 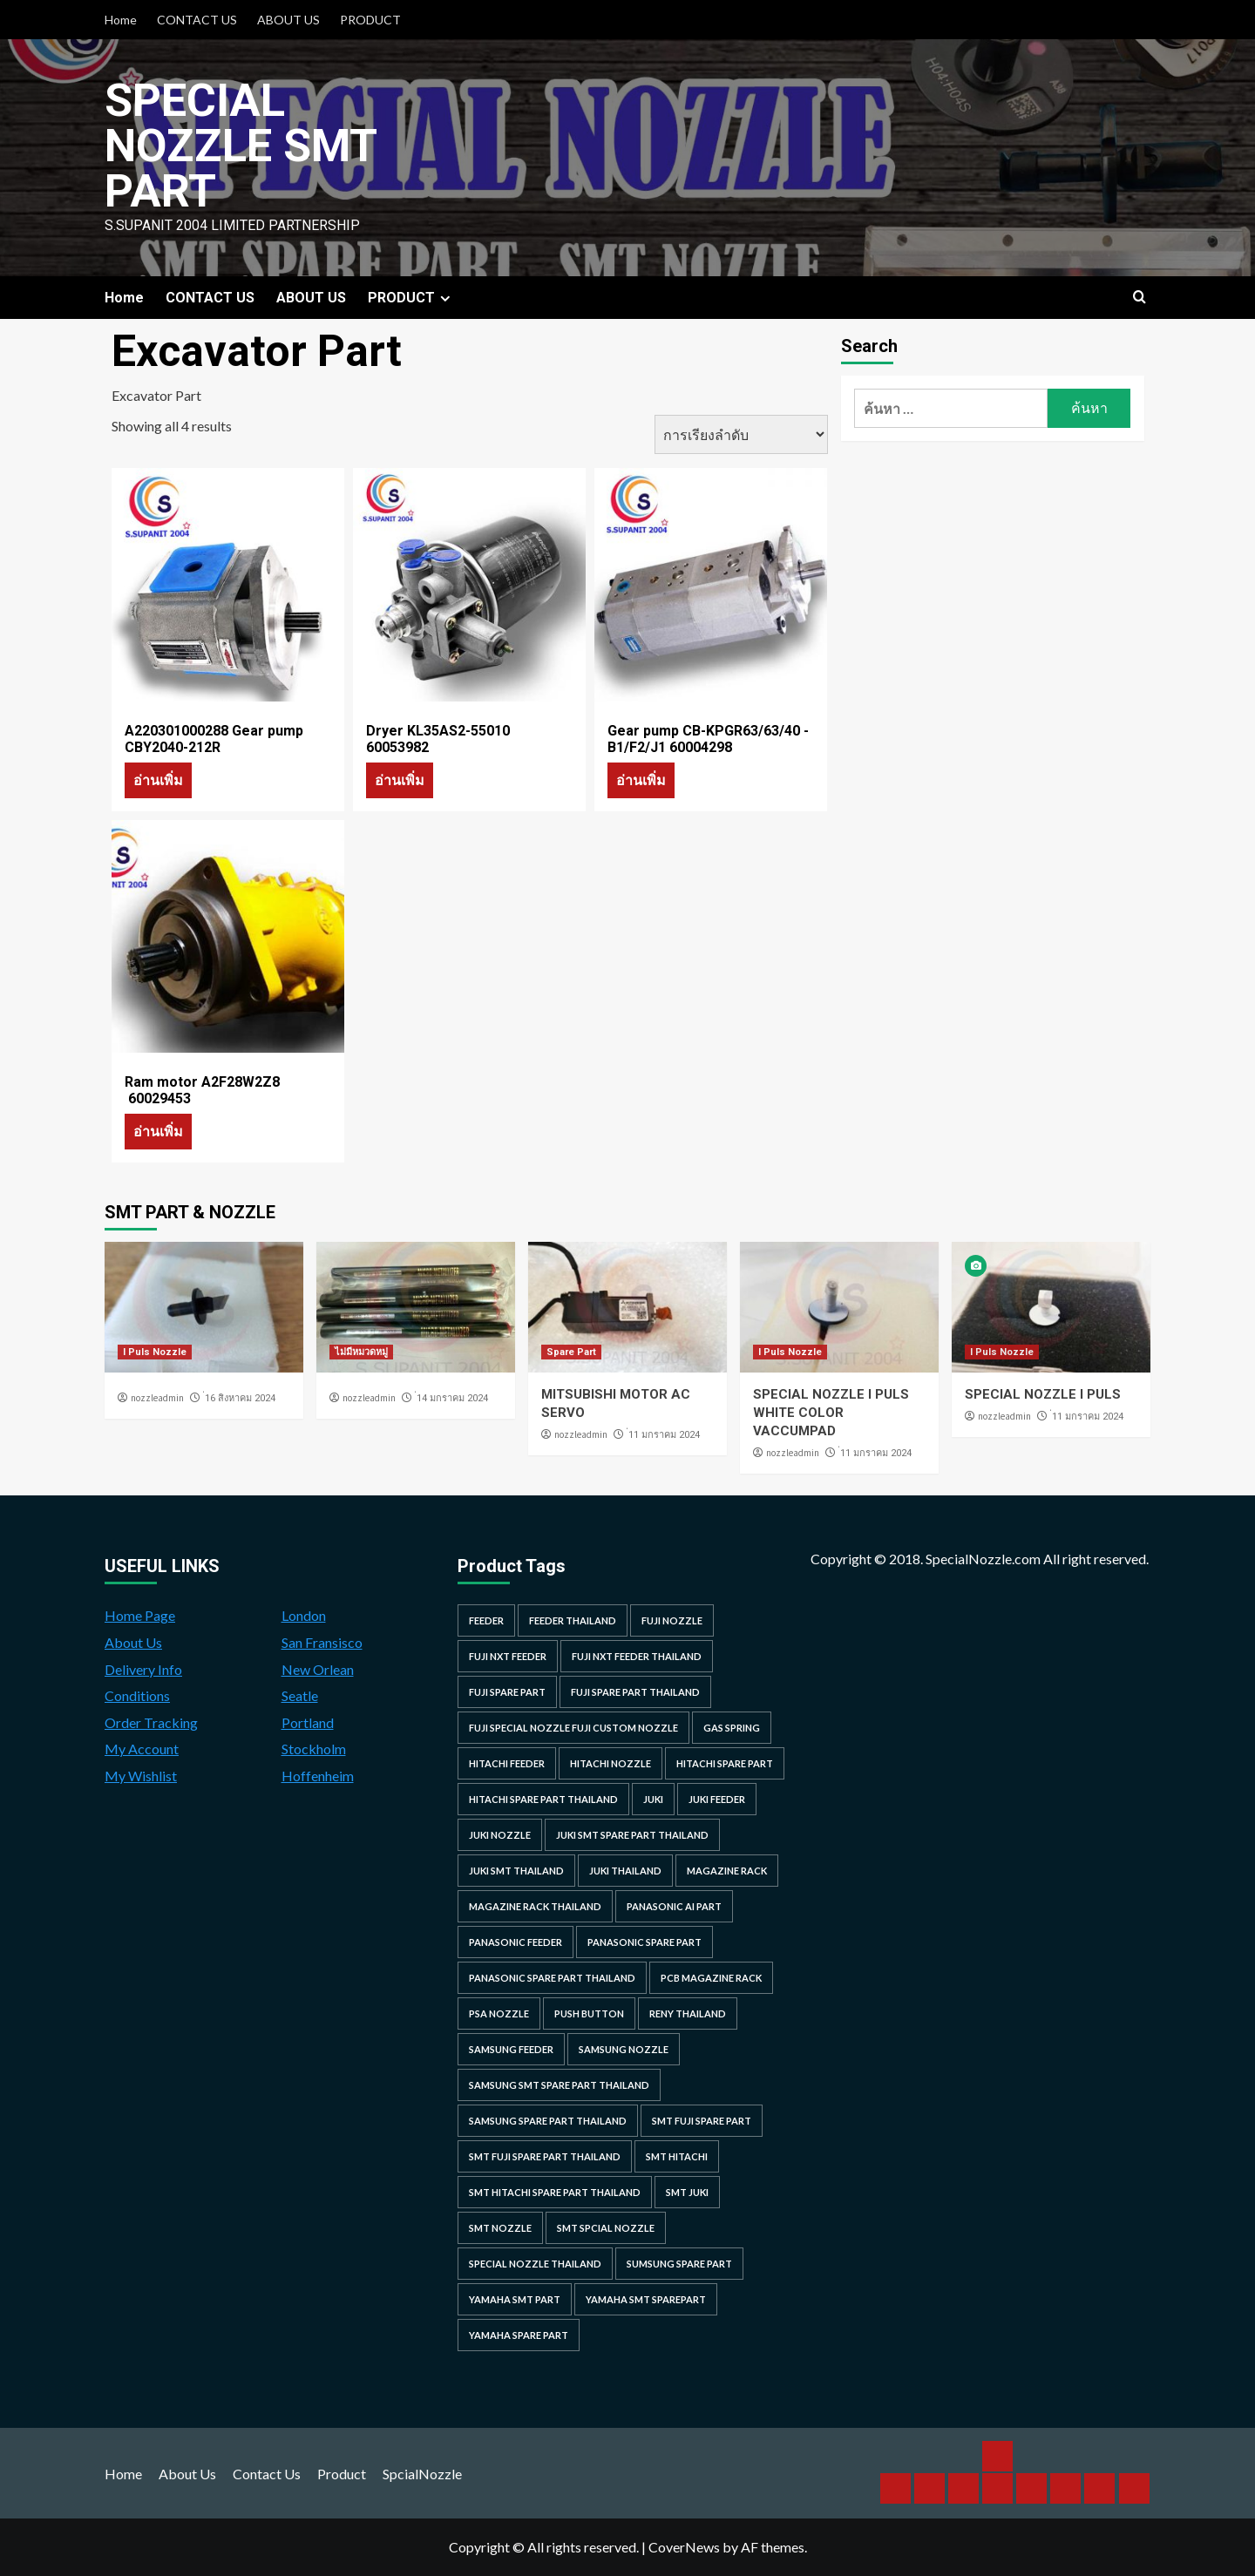 I want to click on juki [juki (22 รายการ)], so click(x=653, y=1799).